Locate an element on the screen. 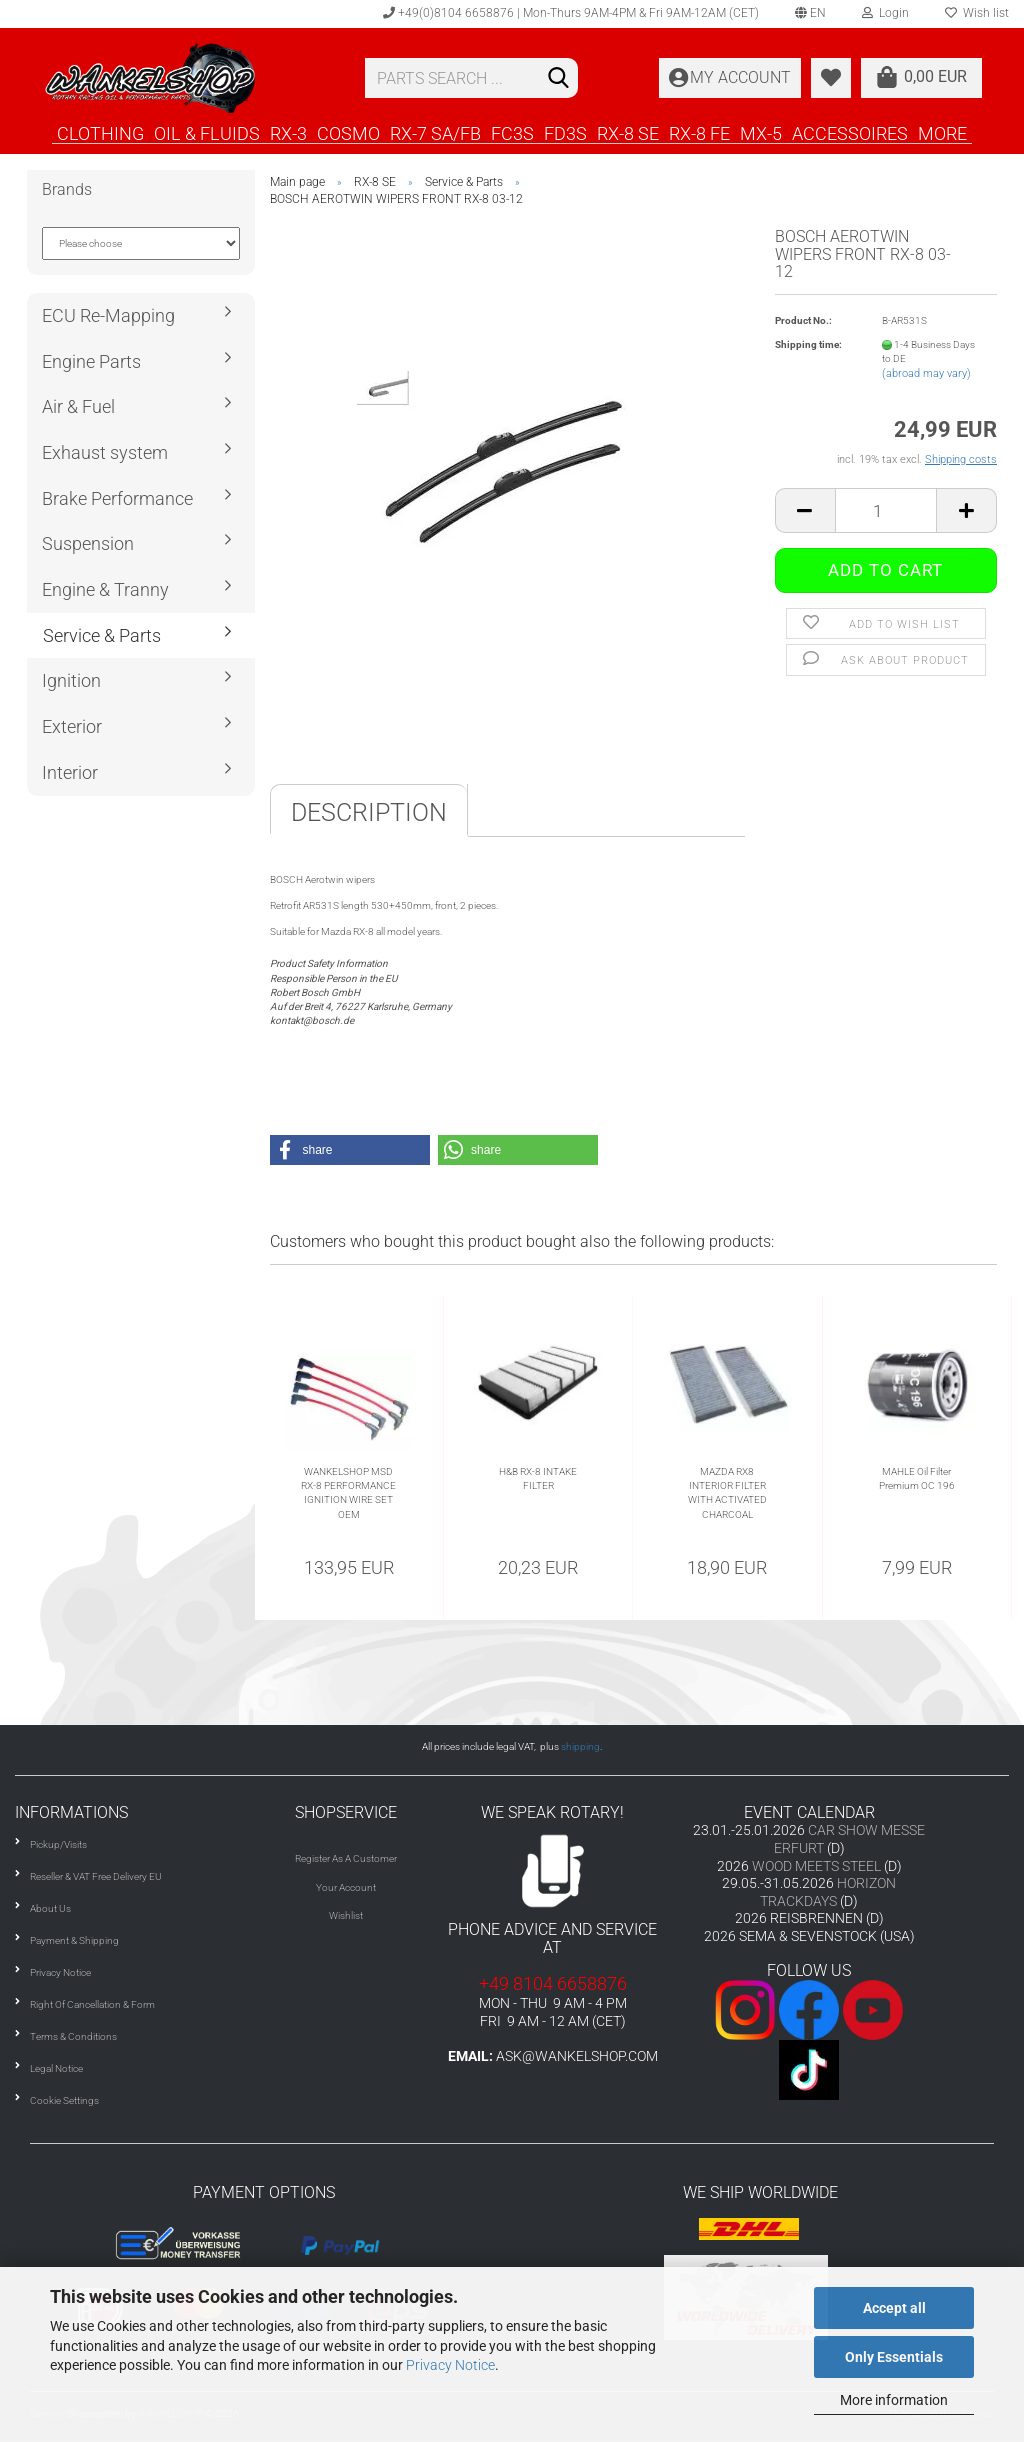 This screenshot has height=2442, width=1024. [Search] is located at coordinates (559, 79).